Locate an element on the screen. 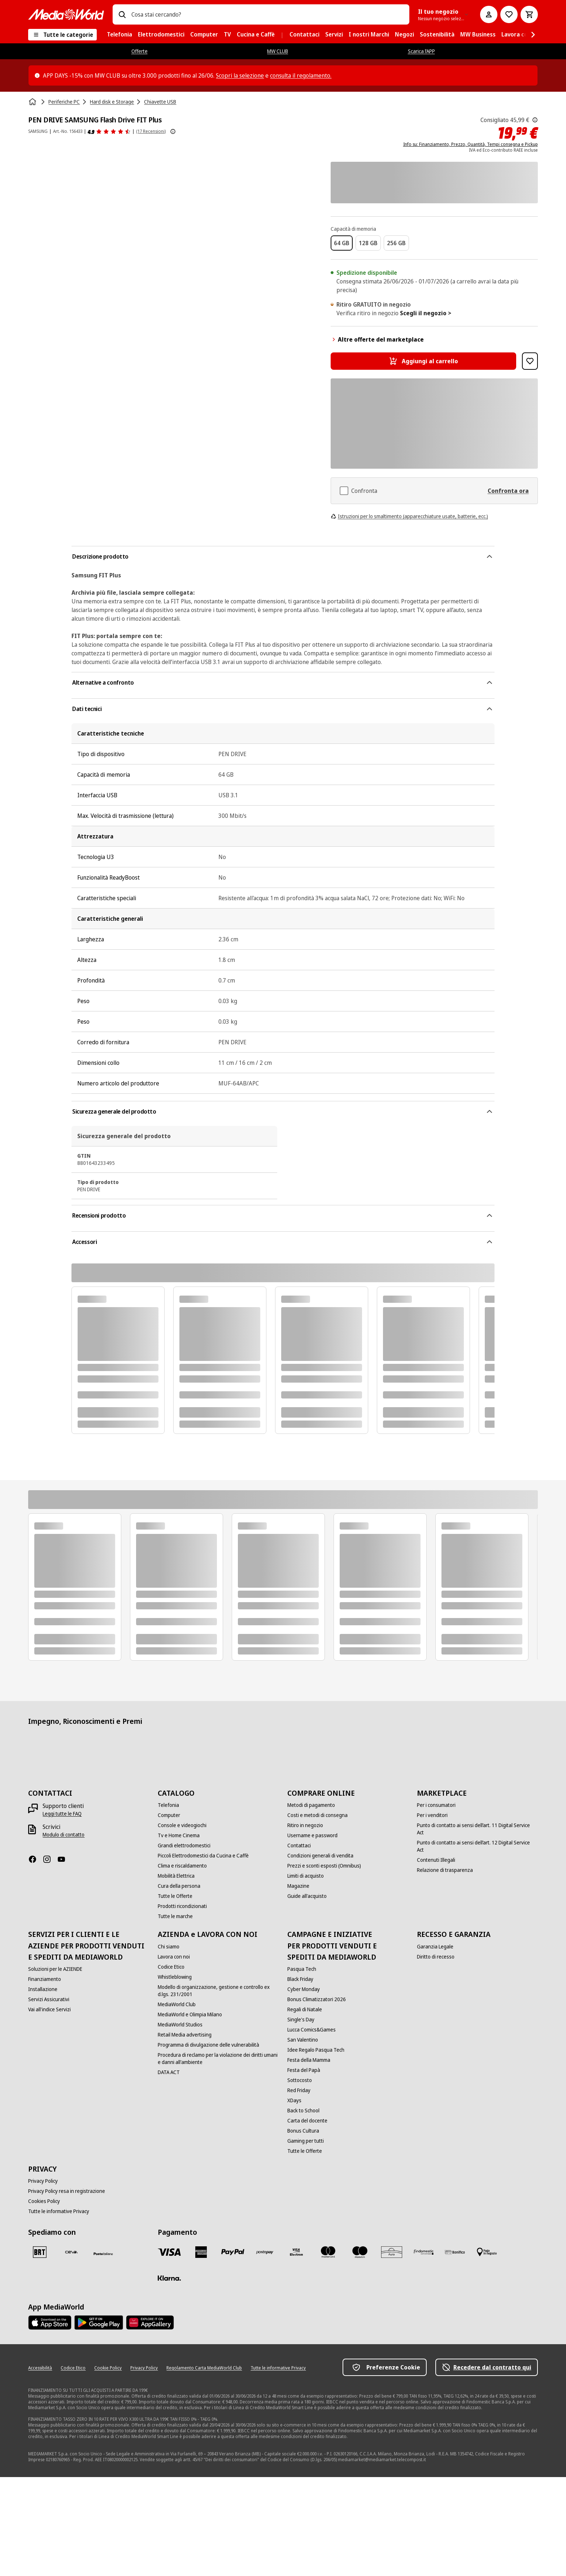 The image size is (566, 2576). [Cura della persona] is located at coordinates (179, 1886).